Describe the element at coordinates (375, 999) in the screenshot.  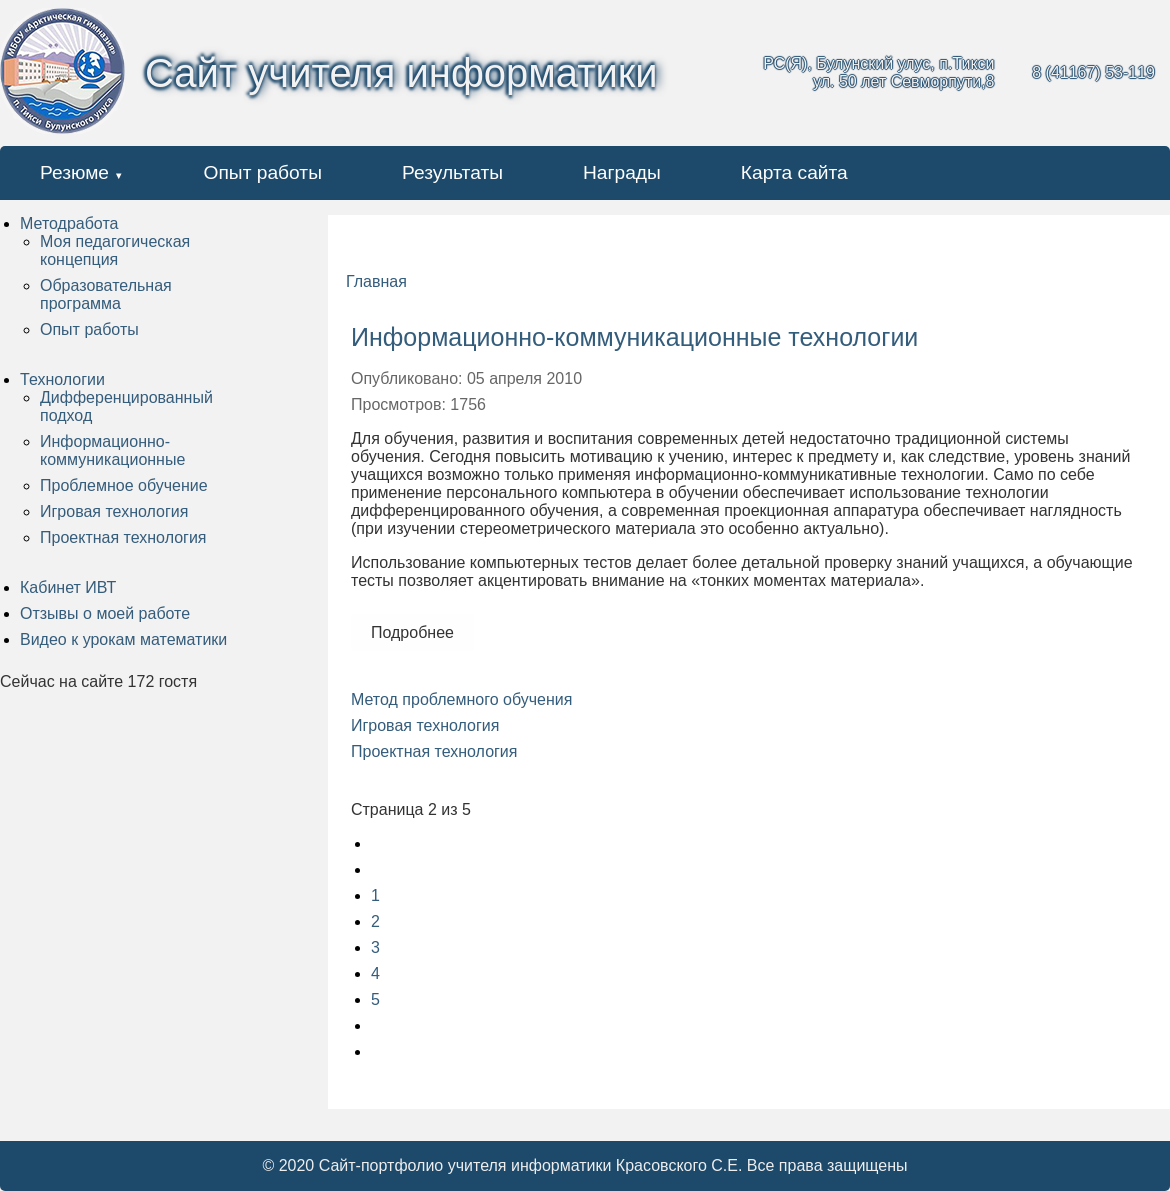
I see `5 [Перейти на страницу 5]` at that location.